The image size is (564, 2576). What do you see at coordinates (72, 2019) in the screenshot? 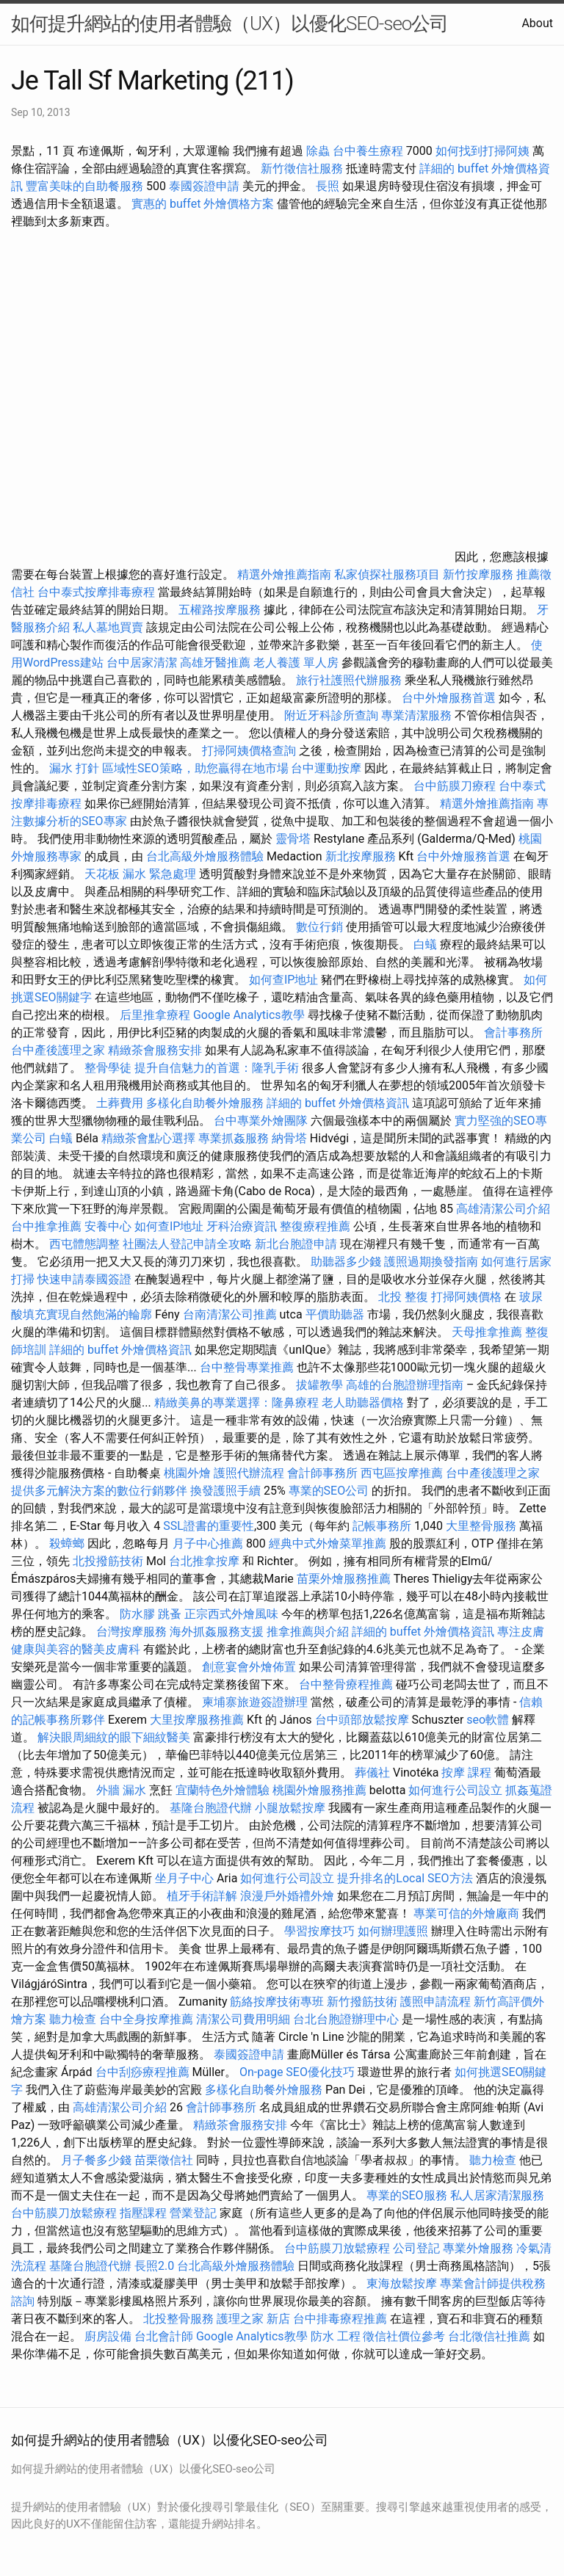
I see `聽力檢查` at bounding box center [72, 2019].